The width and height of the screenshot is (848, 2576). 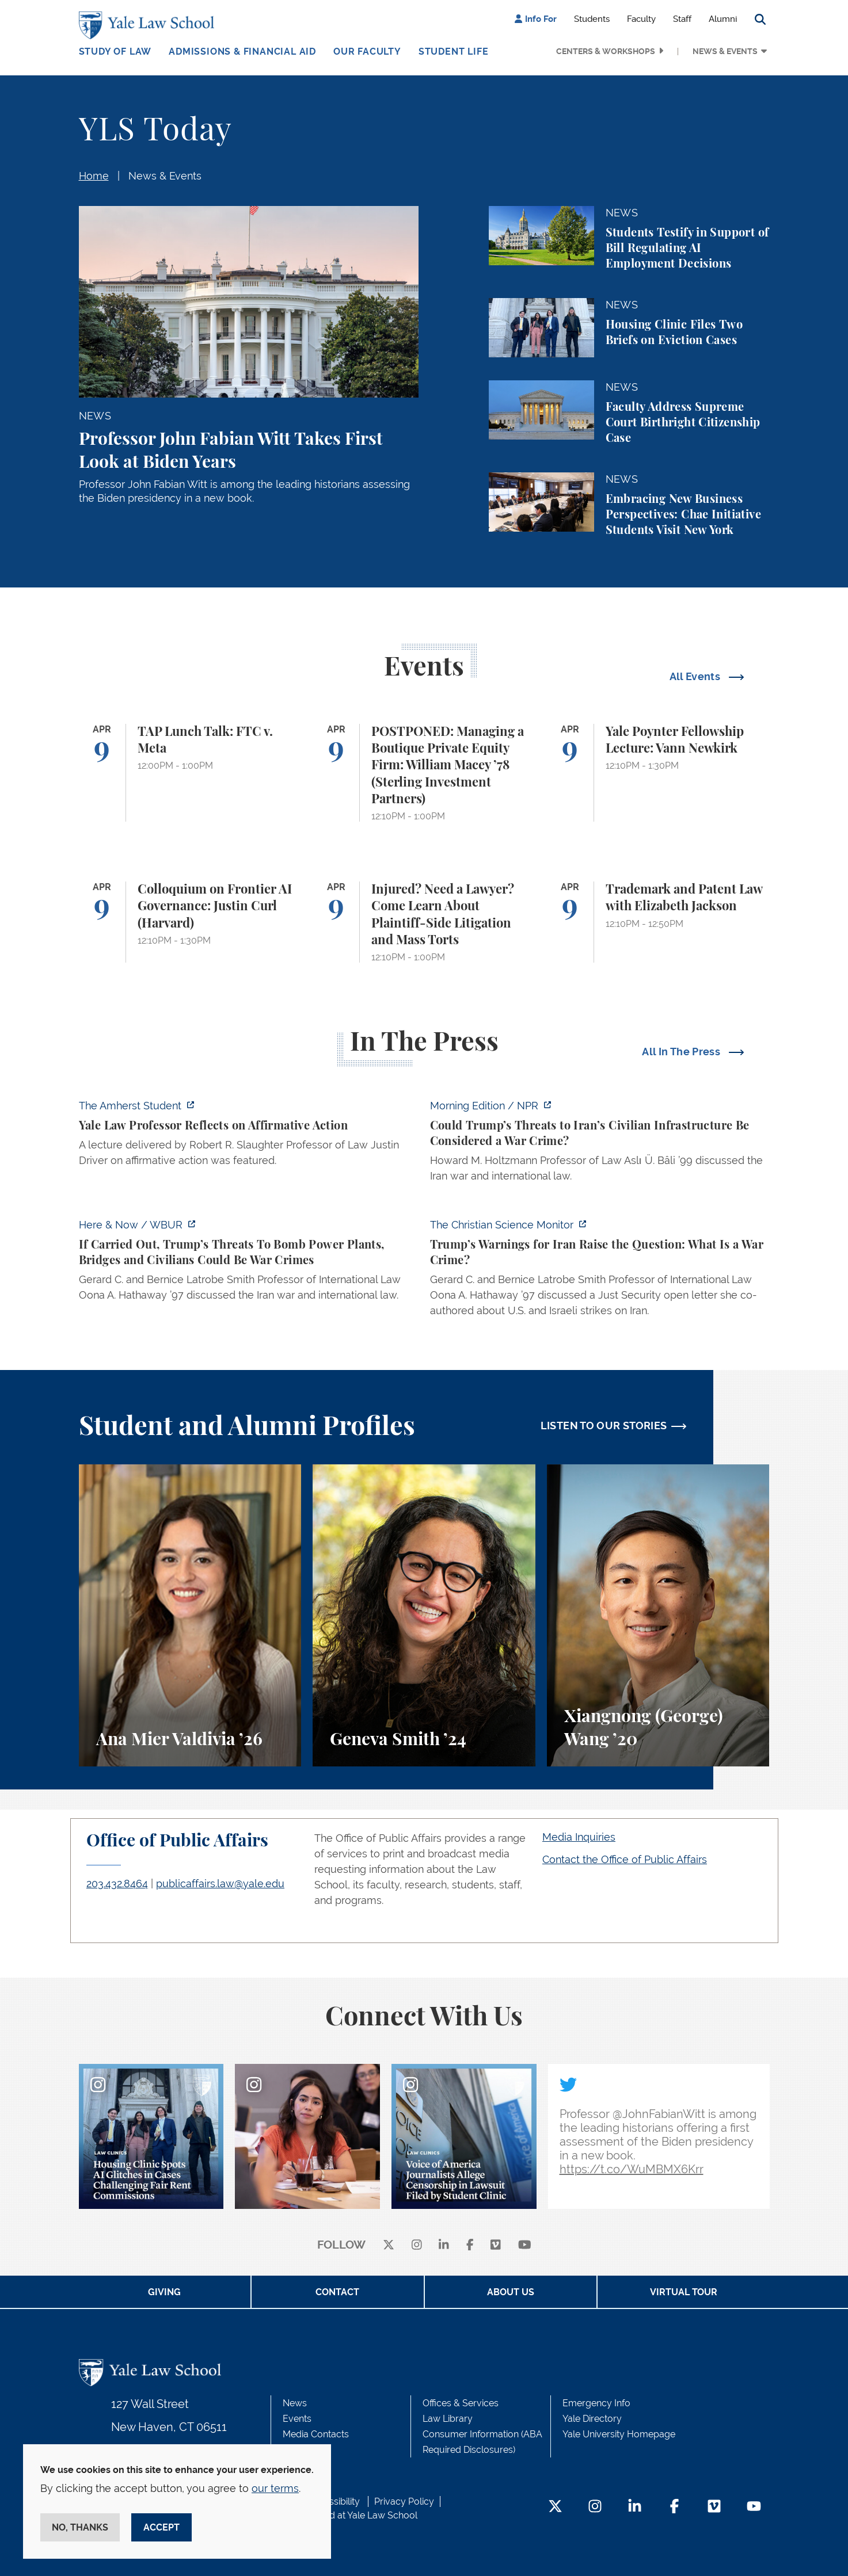 I want to click on [Twitter Footer Icon], so click(x=555, y=2507).